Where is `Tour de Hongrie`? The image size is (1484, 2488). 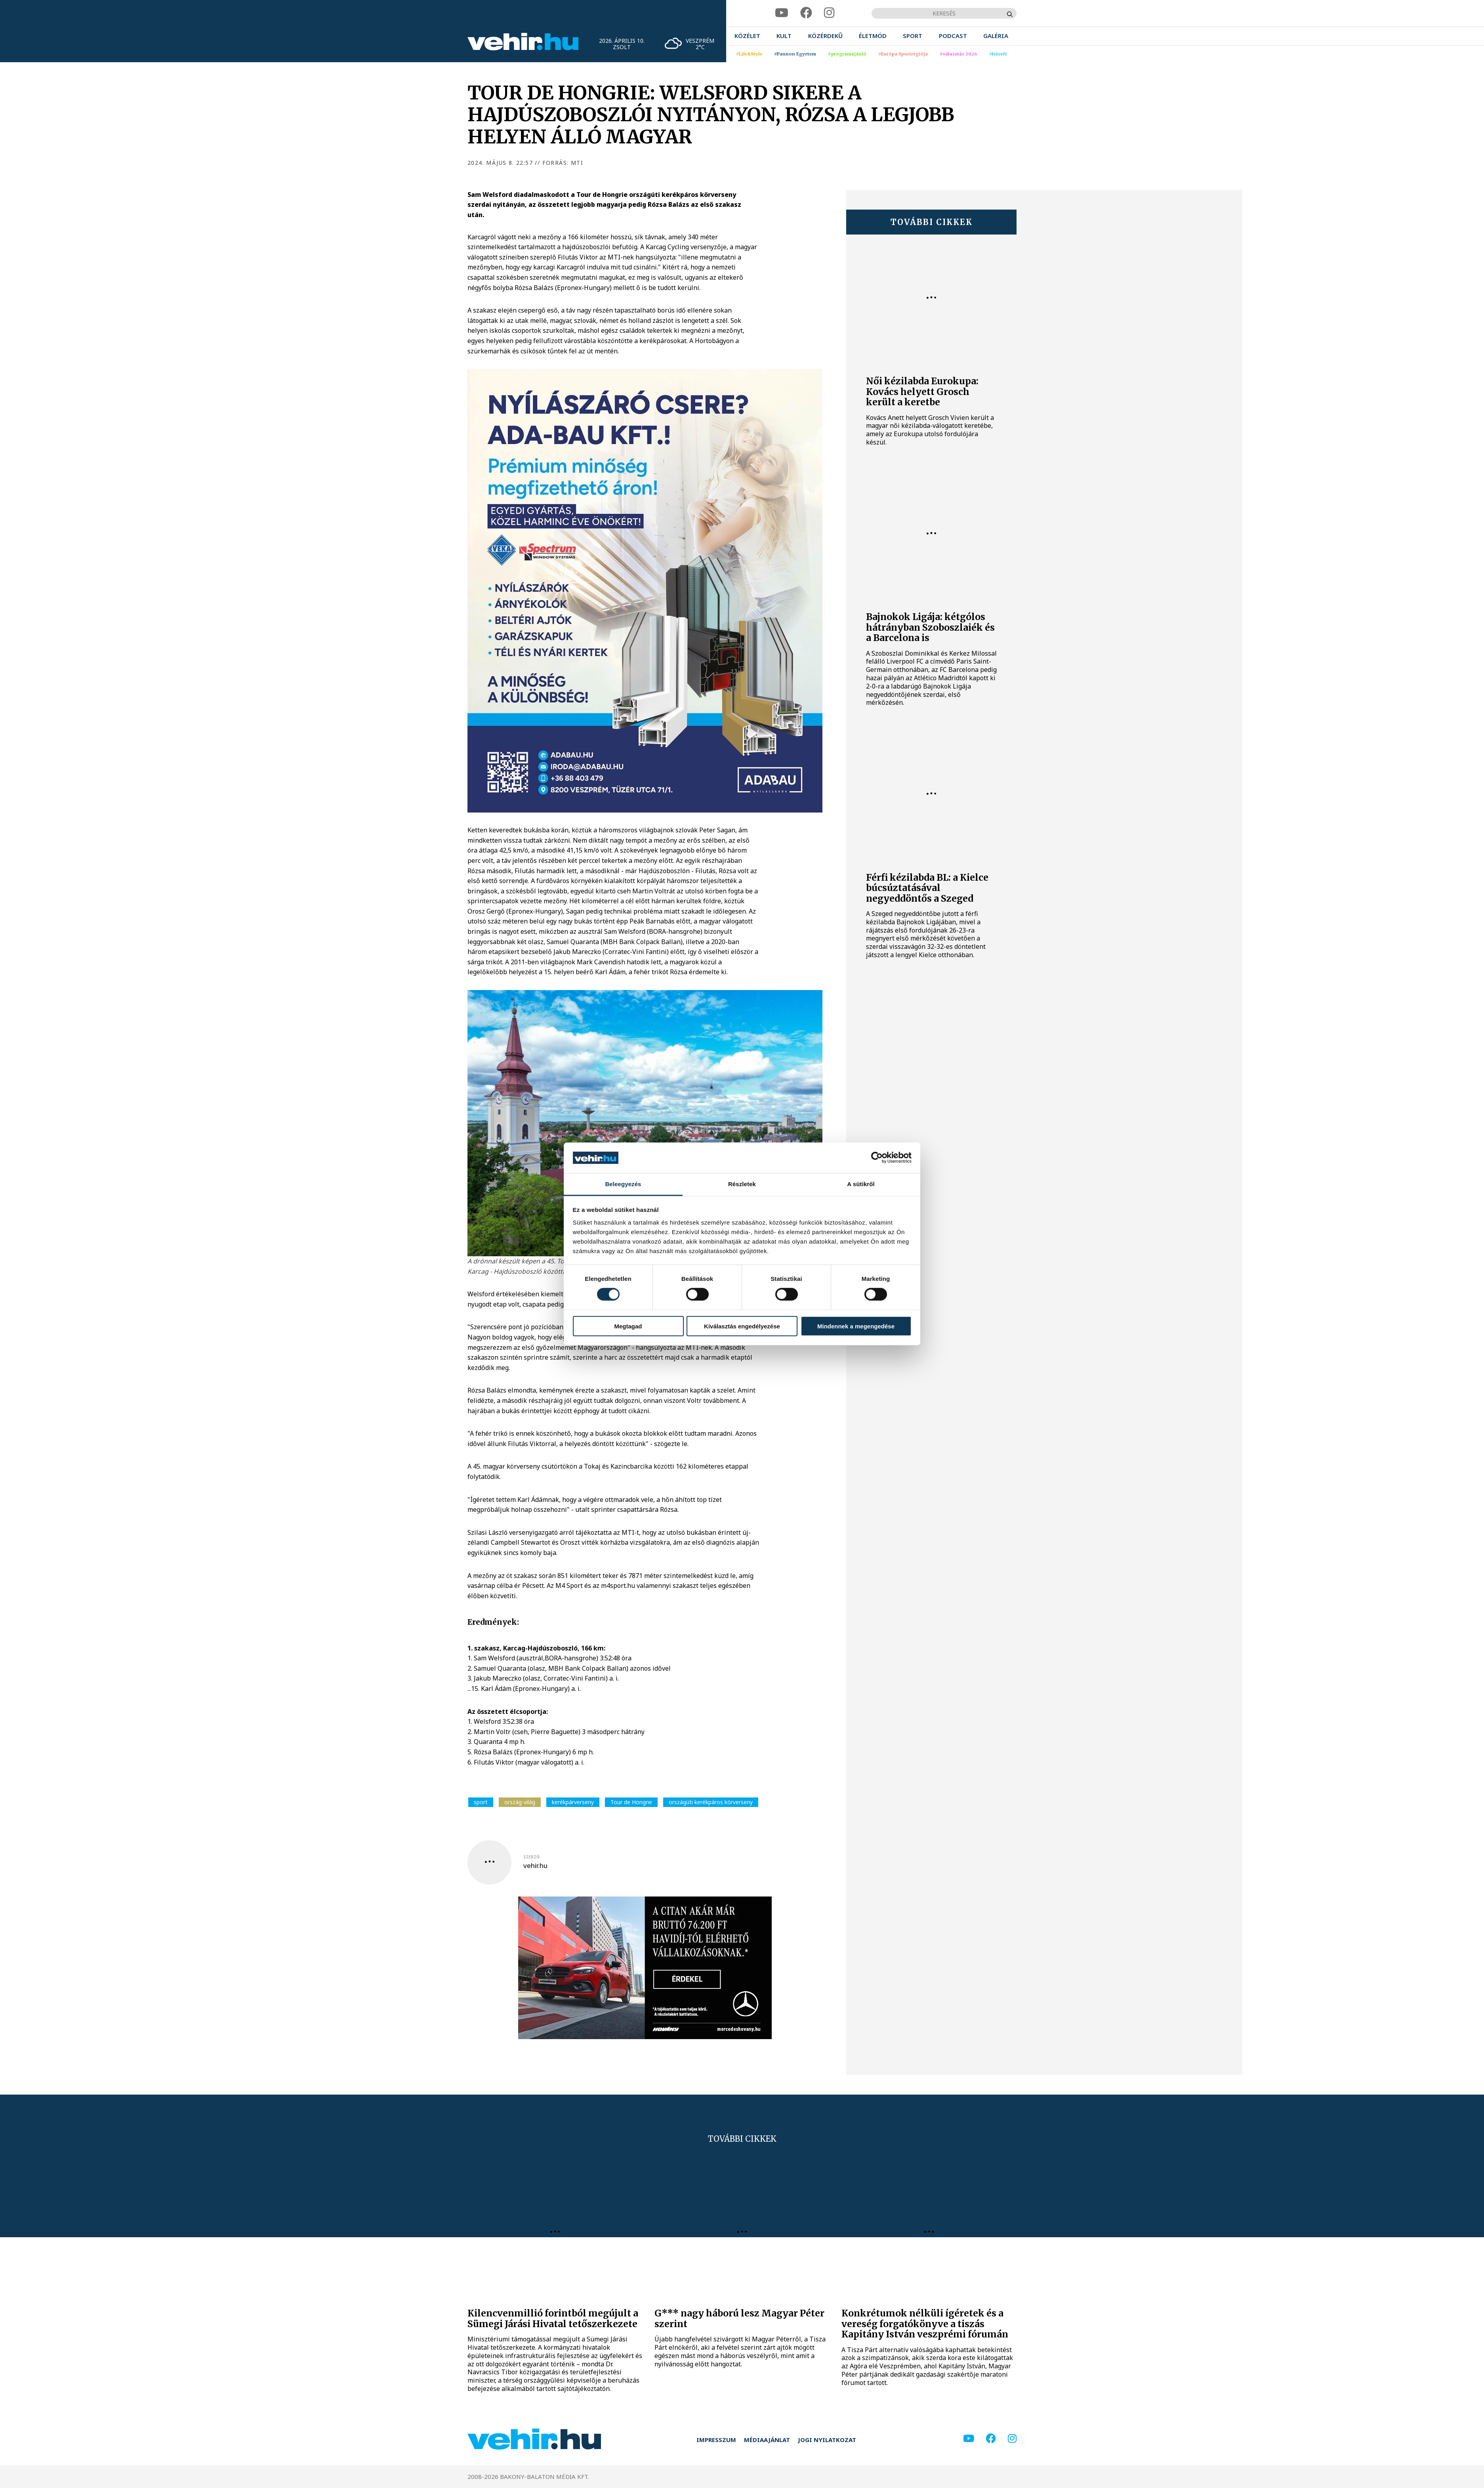
Tour de Hongrie is located at coordinates (631, 1802).